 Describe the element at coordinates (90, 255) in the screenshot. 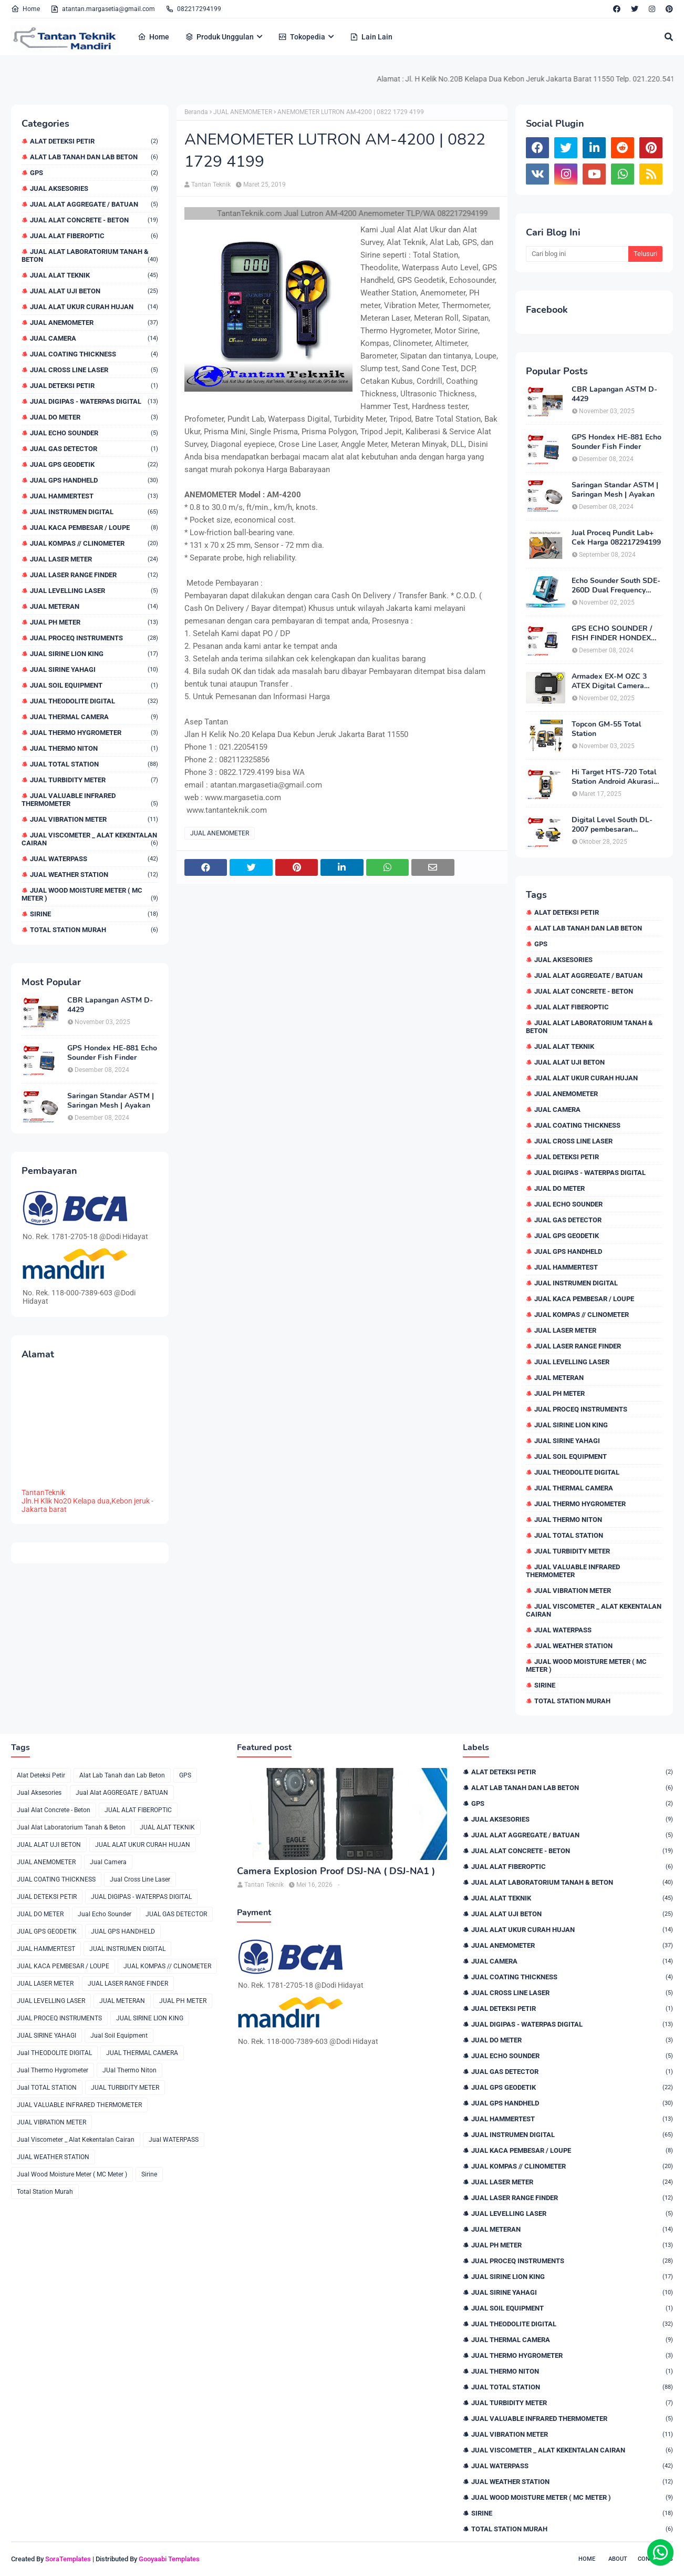

I see `Jual Alat Laboratorium Tanah & Beton` at that location.